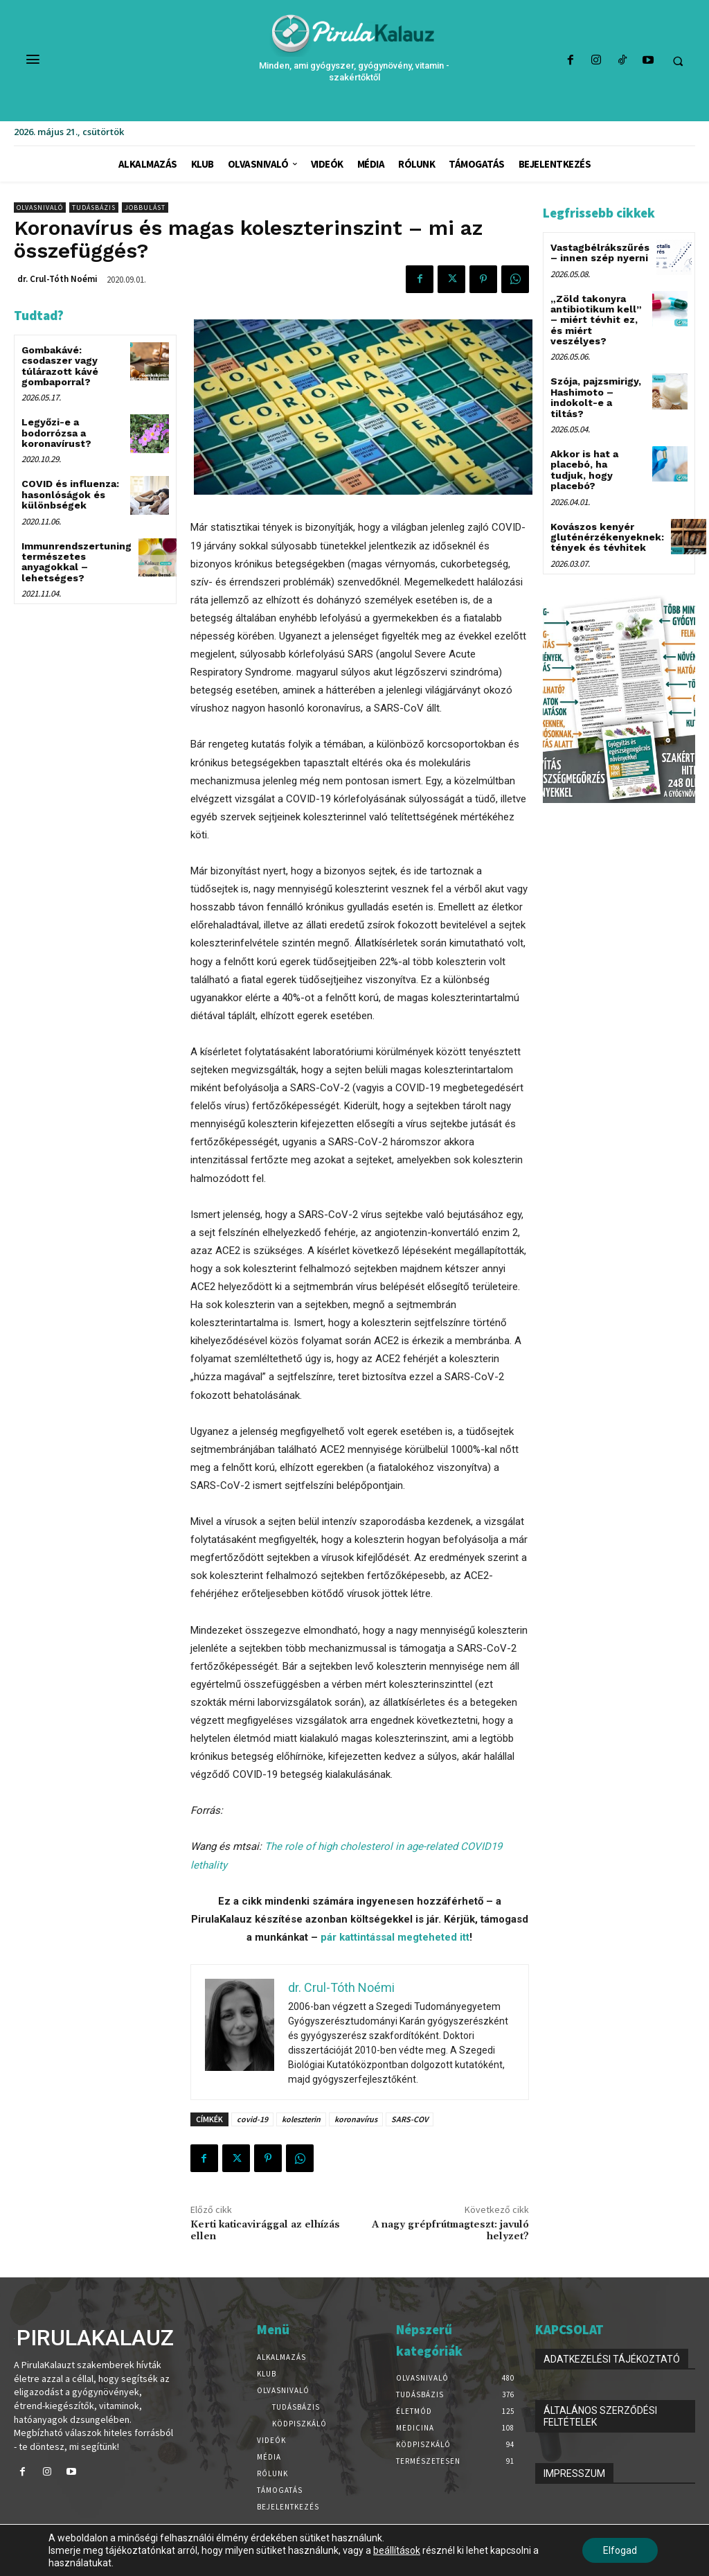 The image size is (709, 2576). Describe the element at coordinates (93, 207) in the screenshot. I see `Tudásbázis` at that location.